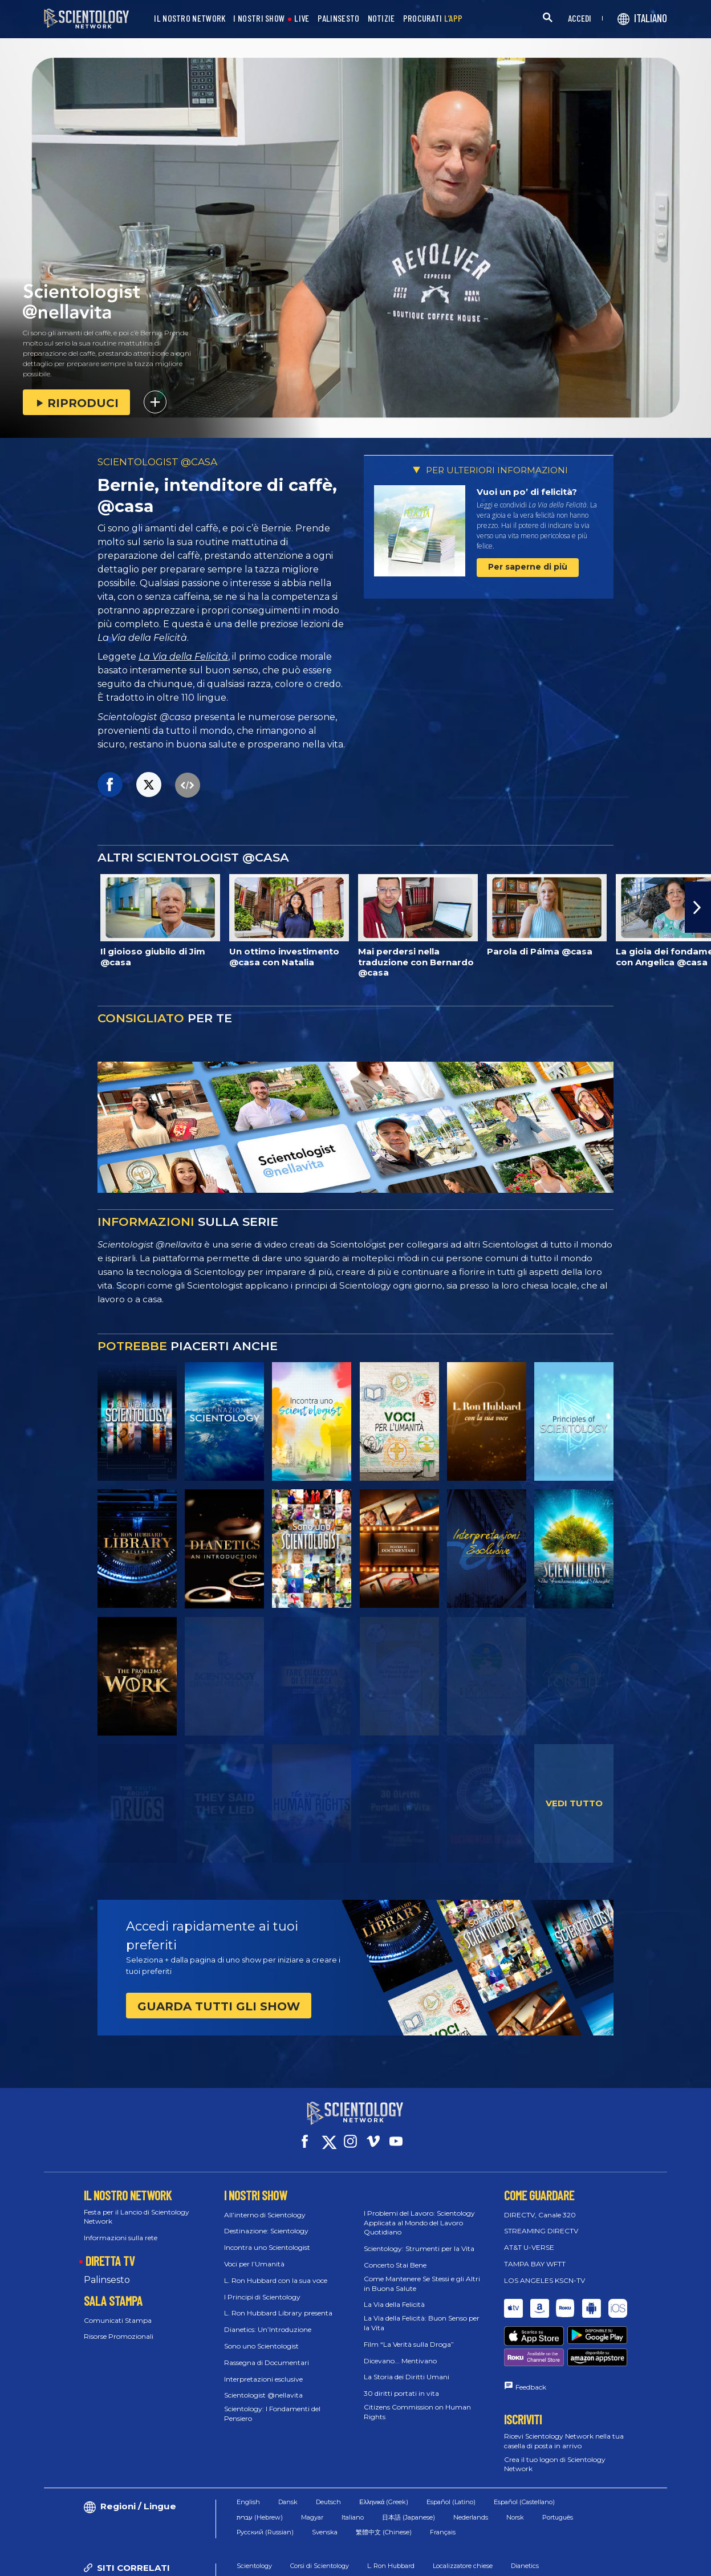 The height and width of the screenshot is (2576, 711). I want to click on Nederlands, so click(470, 2469).